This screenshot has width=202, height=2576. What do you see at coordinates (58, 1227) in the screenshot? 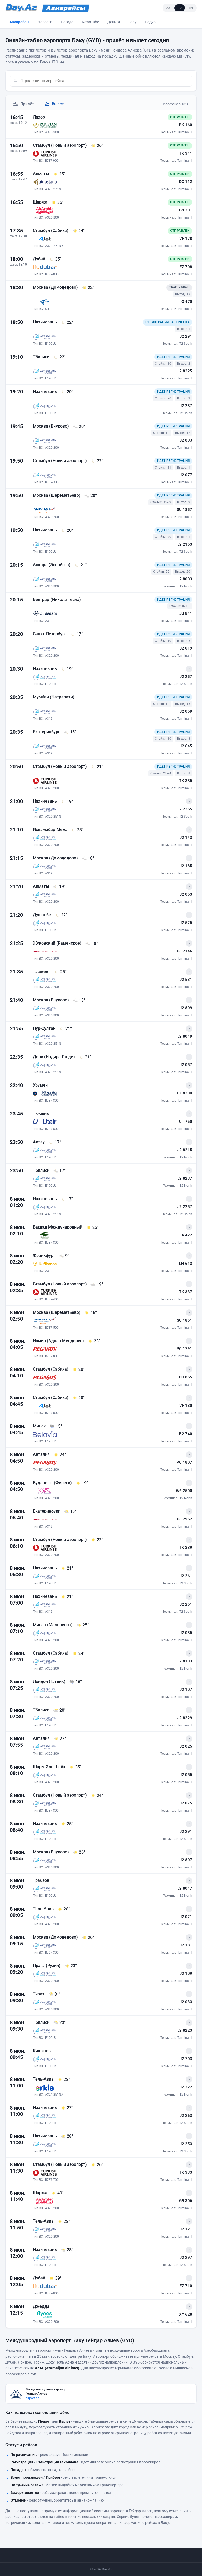
I see `Багдад Международный` at bounding box center [58, 1227].